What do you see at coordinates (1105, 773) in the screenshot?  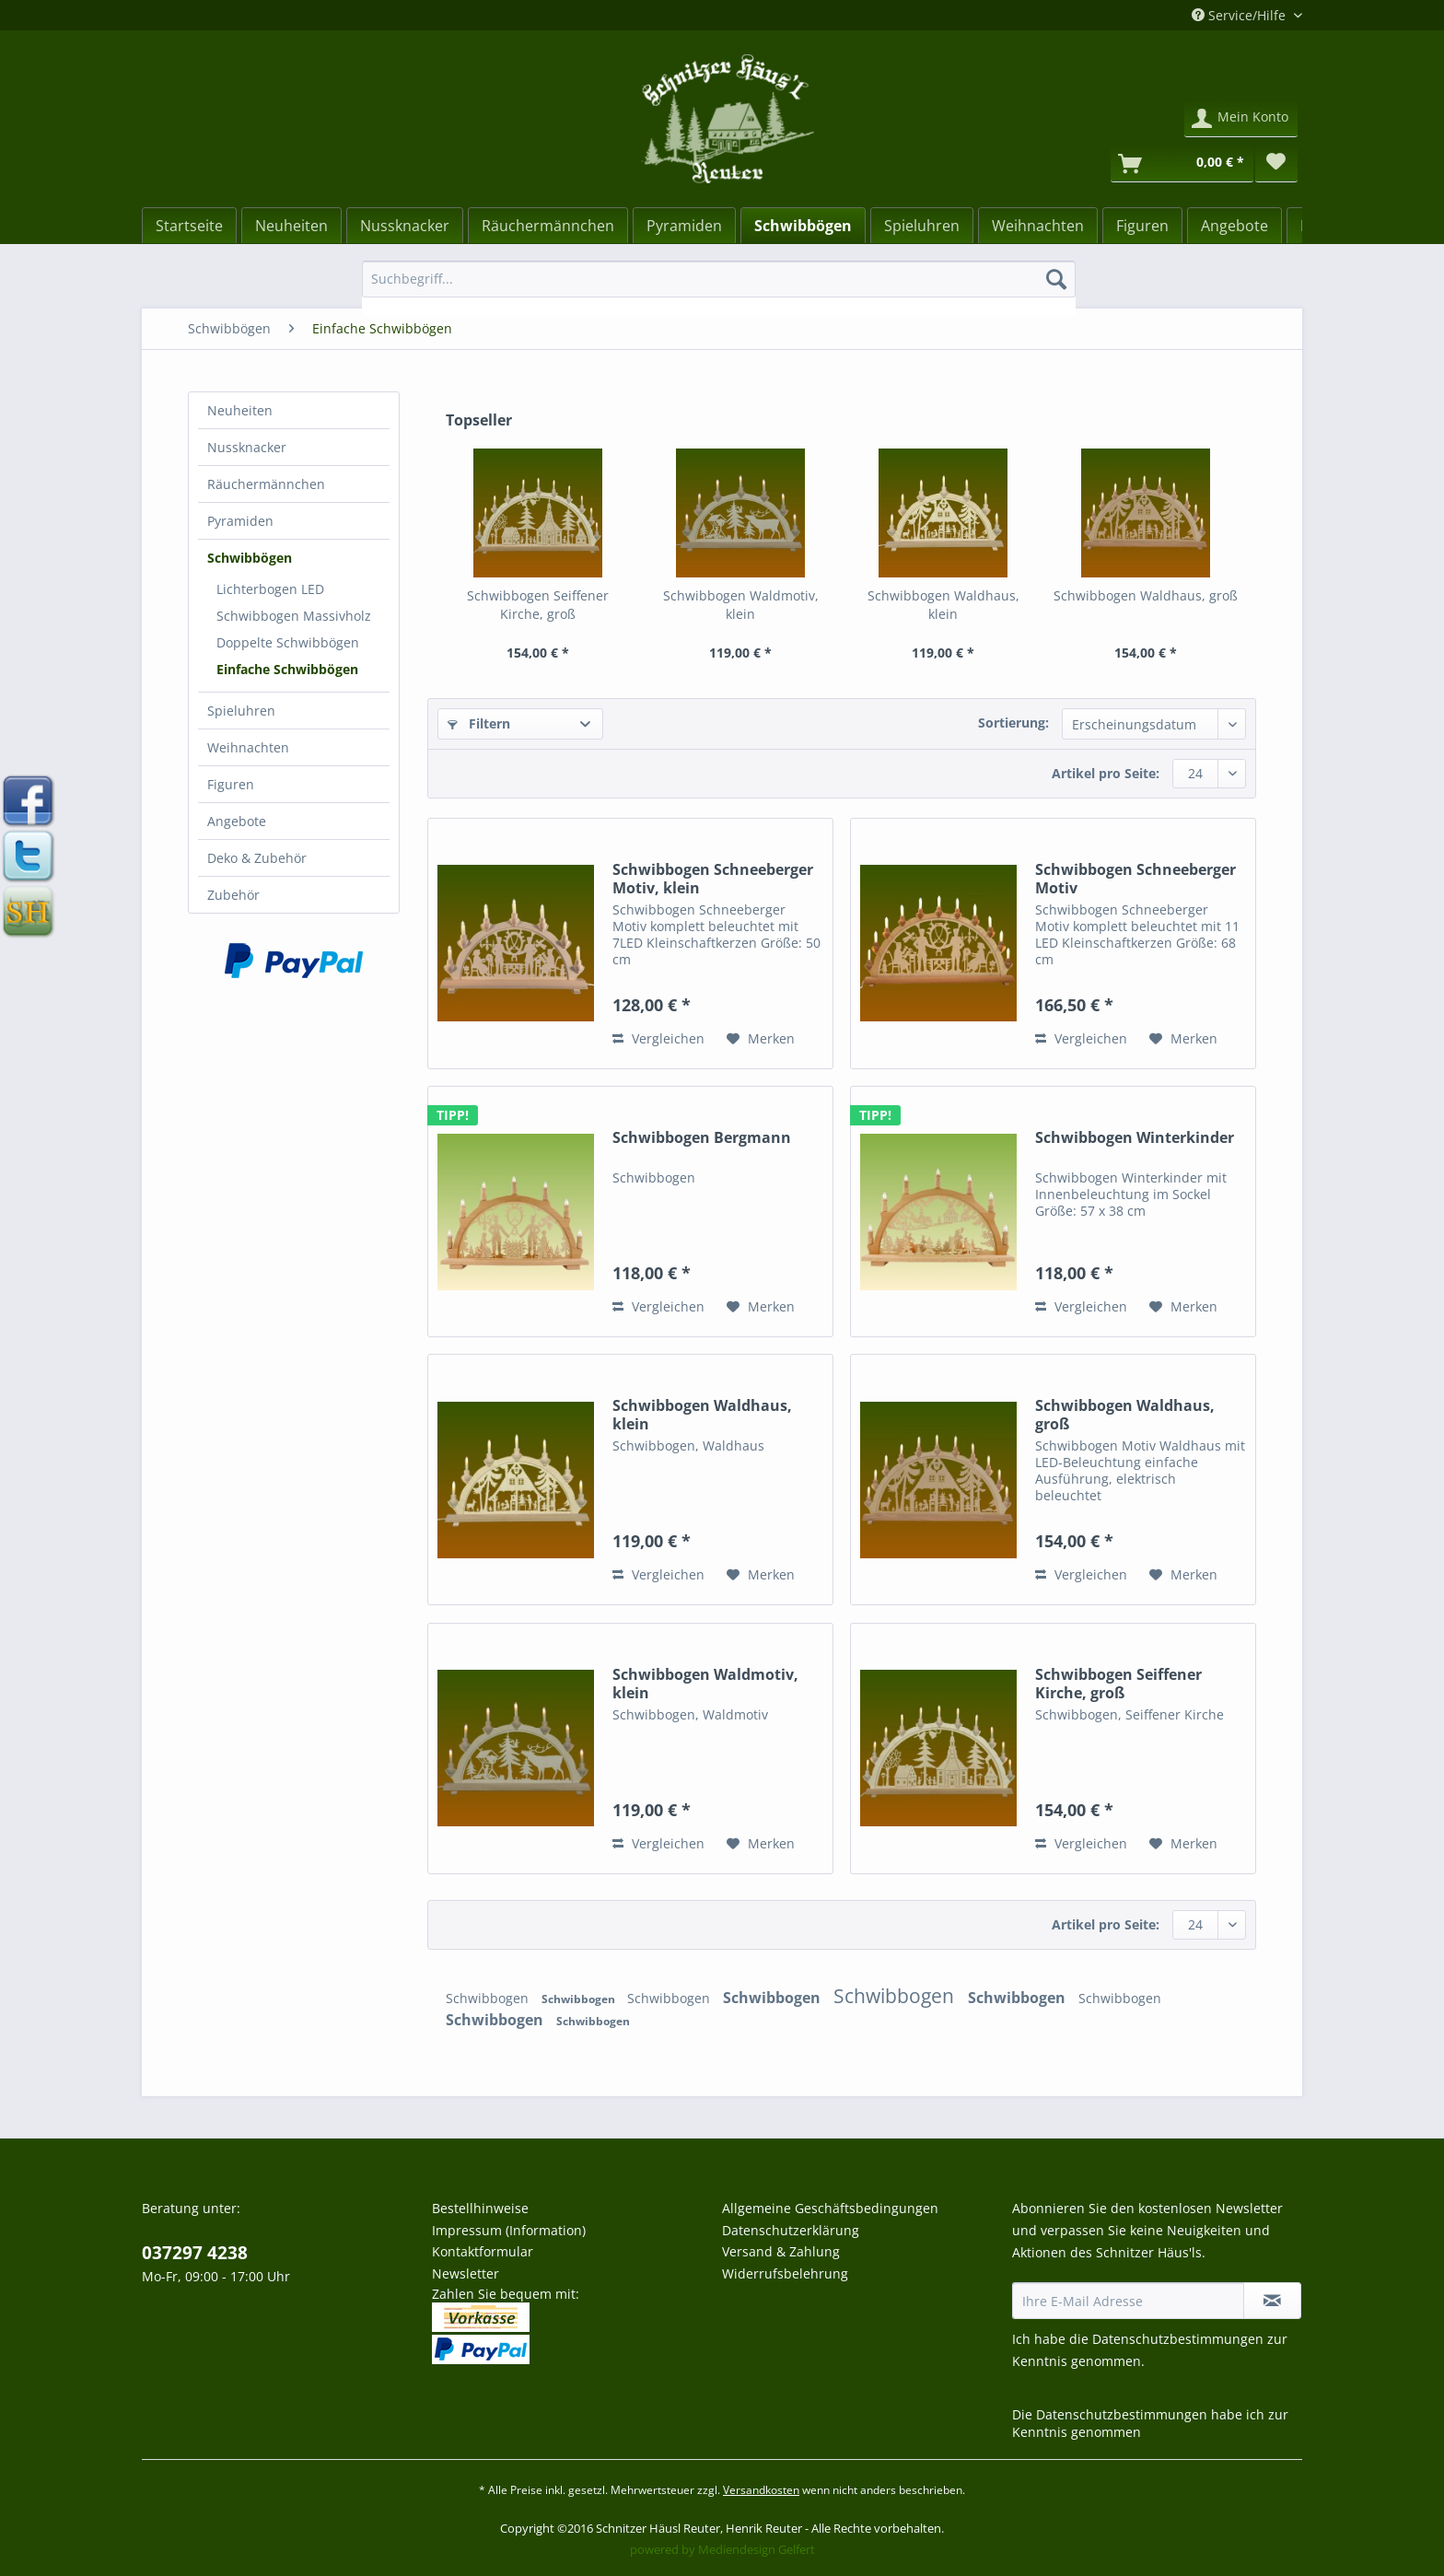 I see `Artikel pro Seite:` at bounding box center [1105, 773].